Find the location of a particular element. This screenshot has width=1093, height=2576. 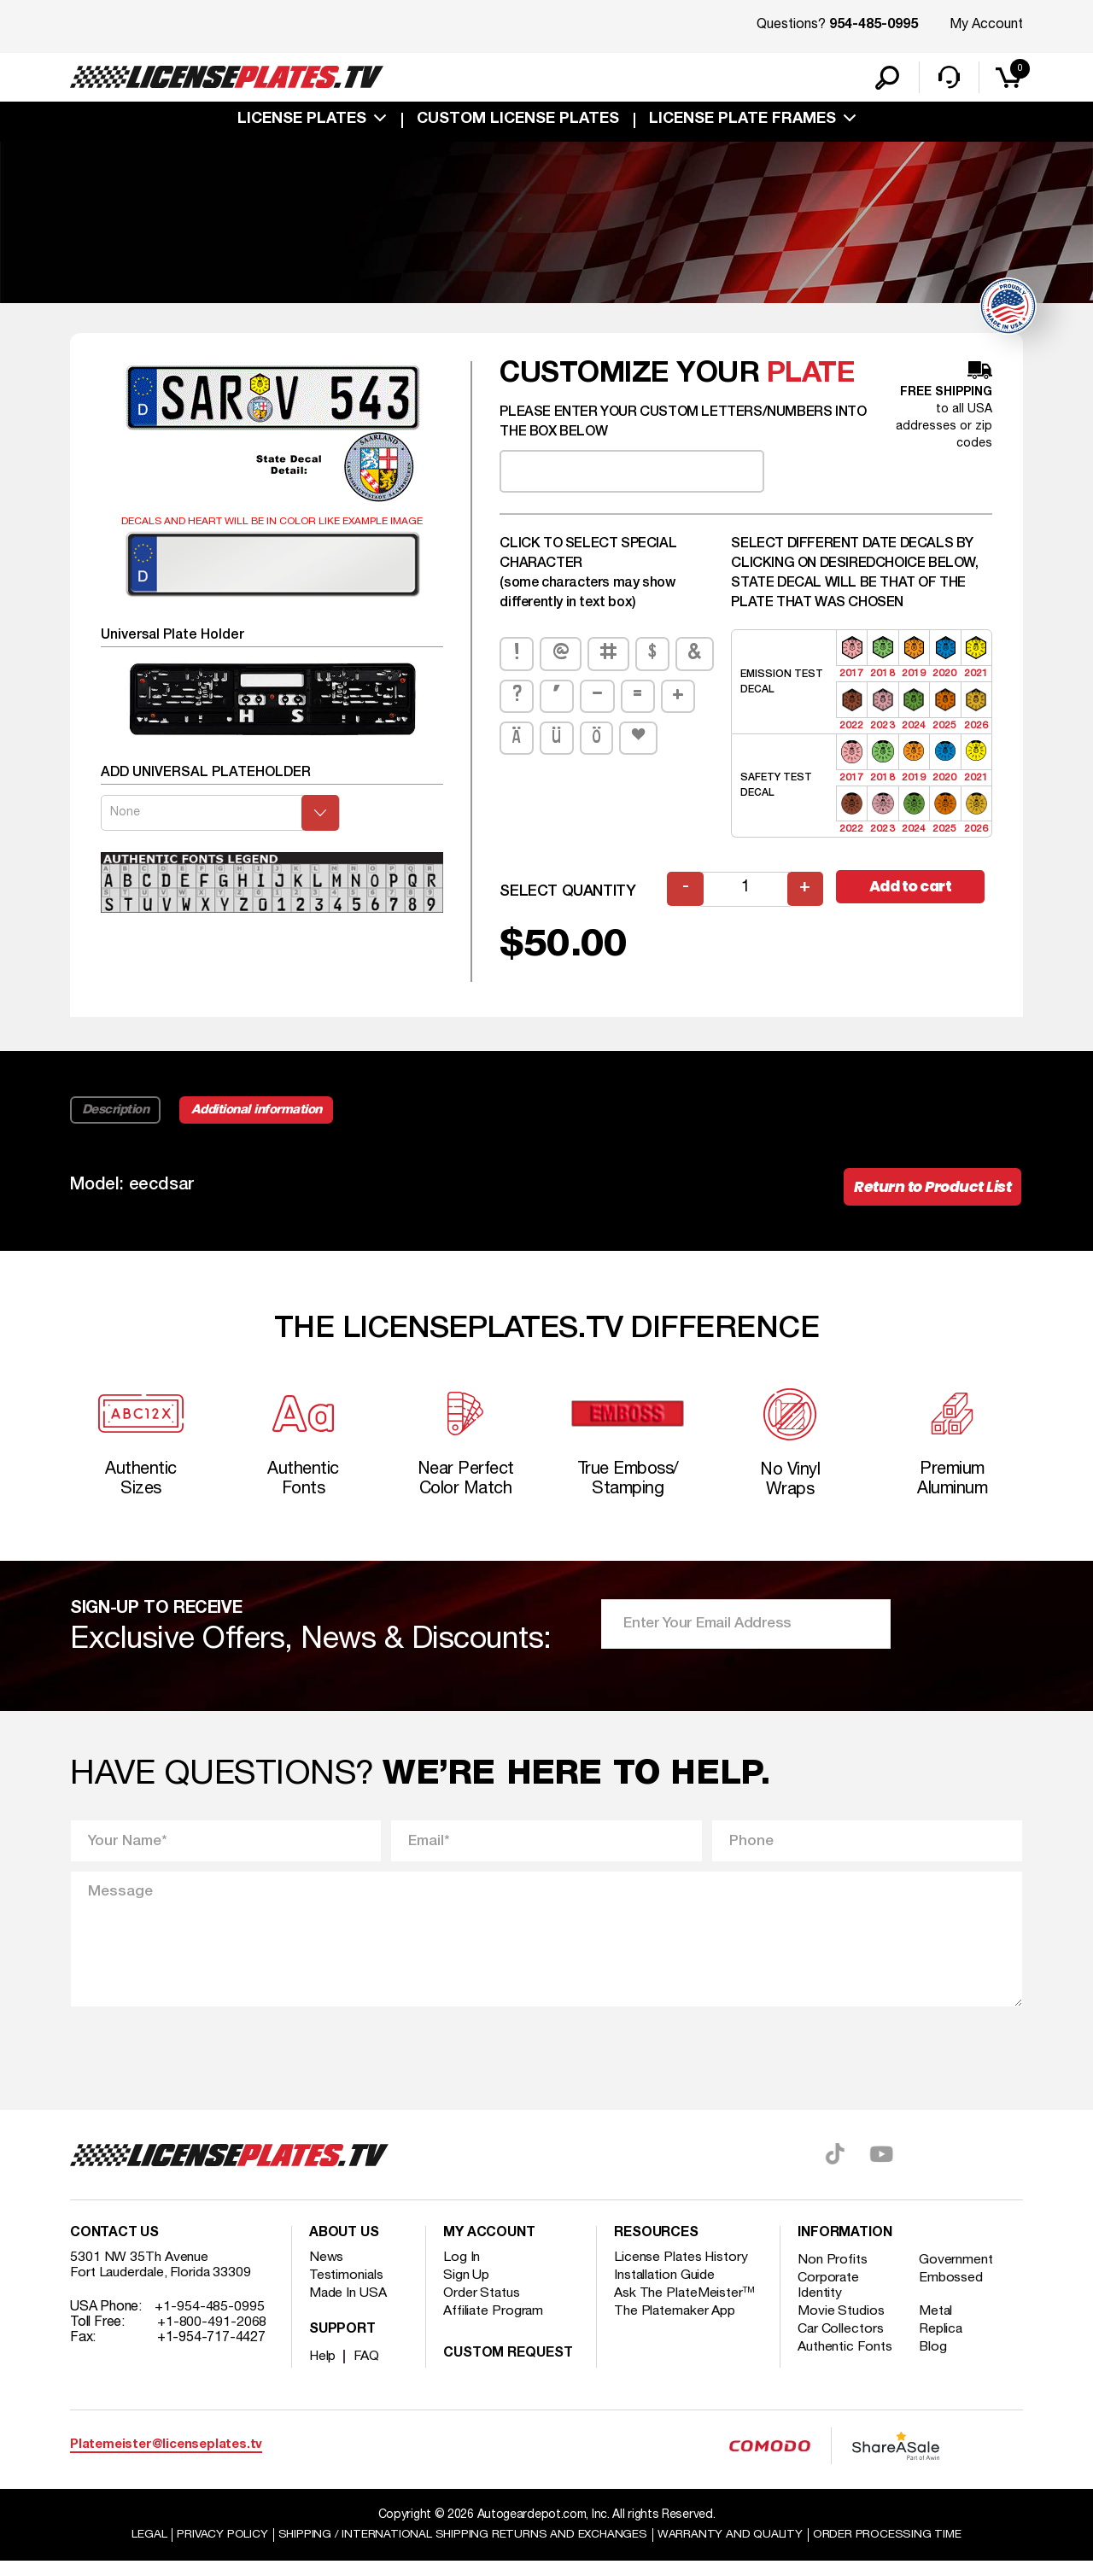

Help is located at coordinates (323, 2370).